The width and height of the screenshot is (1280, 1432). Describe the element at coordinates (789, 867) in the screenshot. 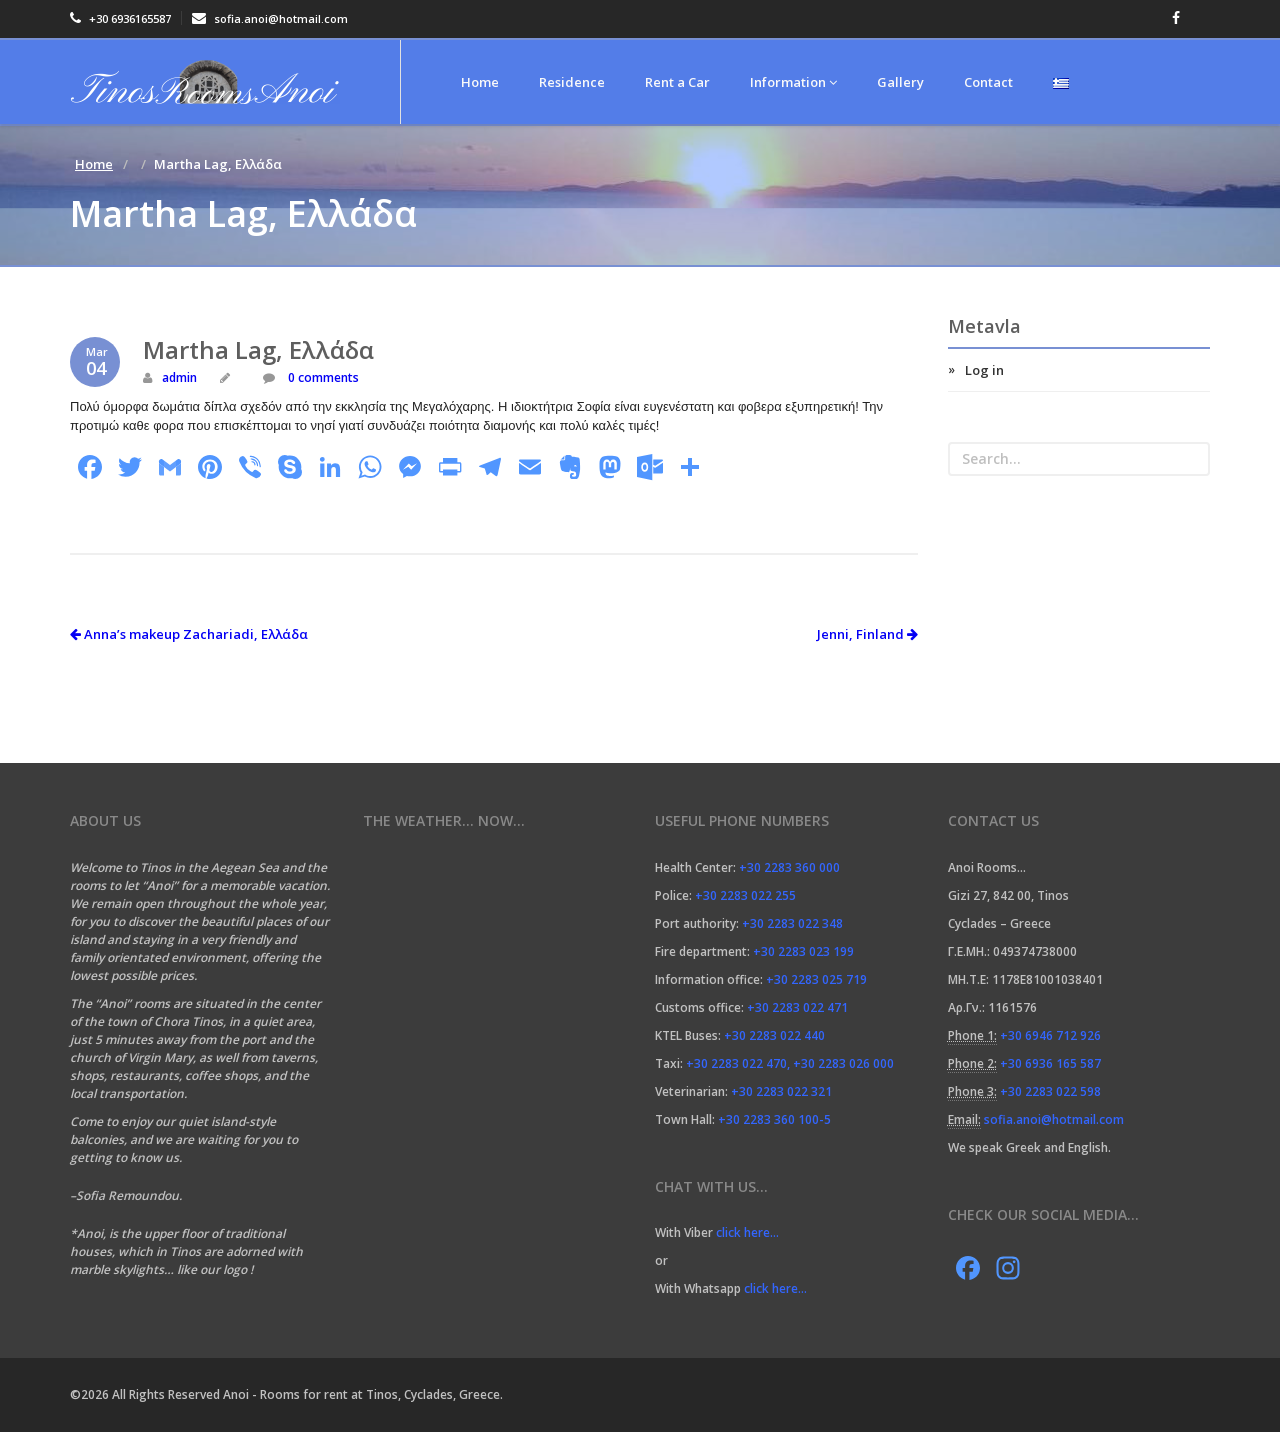

I see `+30 2283 360 000` at that location.